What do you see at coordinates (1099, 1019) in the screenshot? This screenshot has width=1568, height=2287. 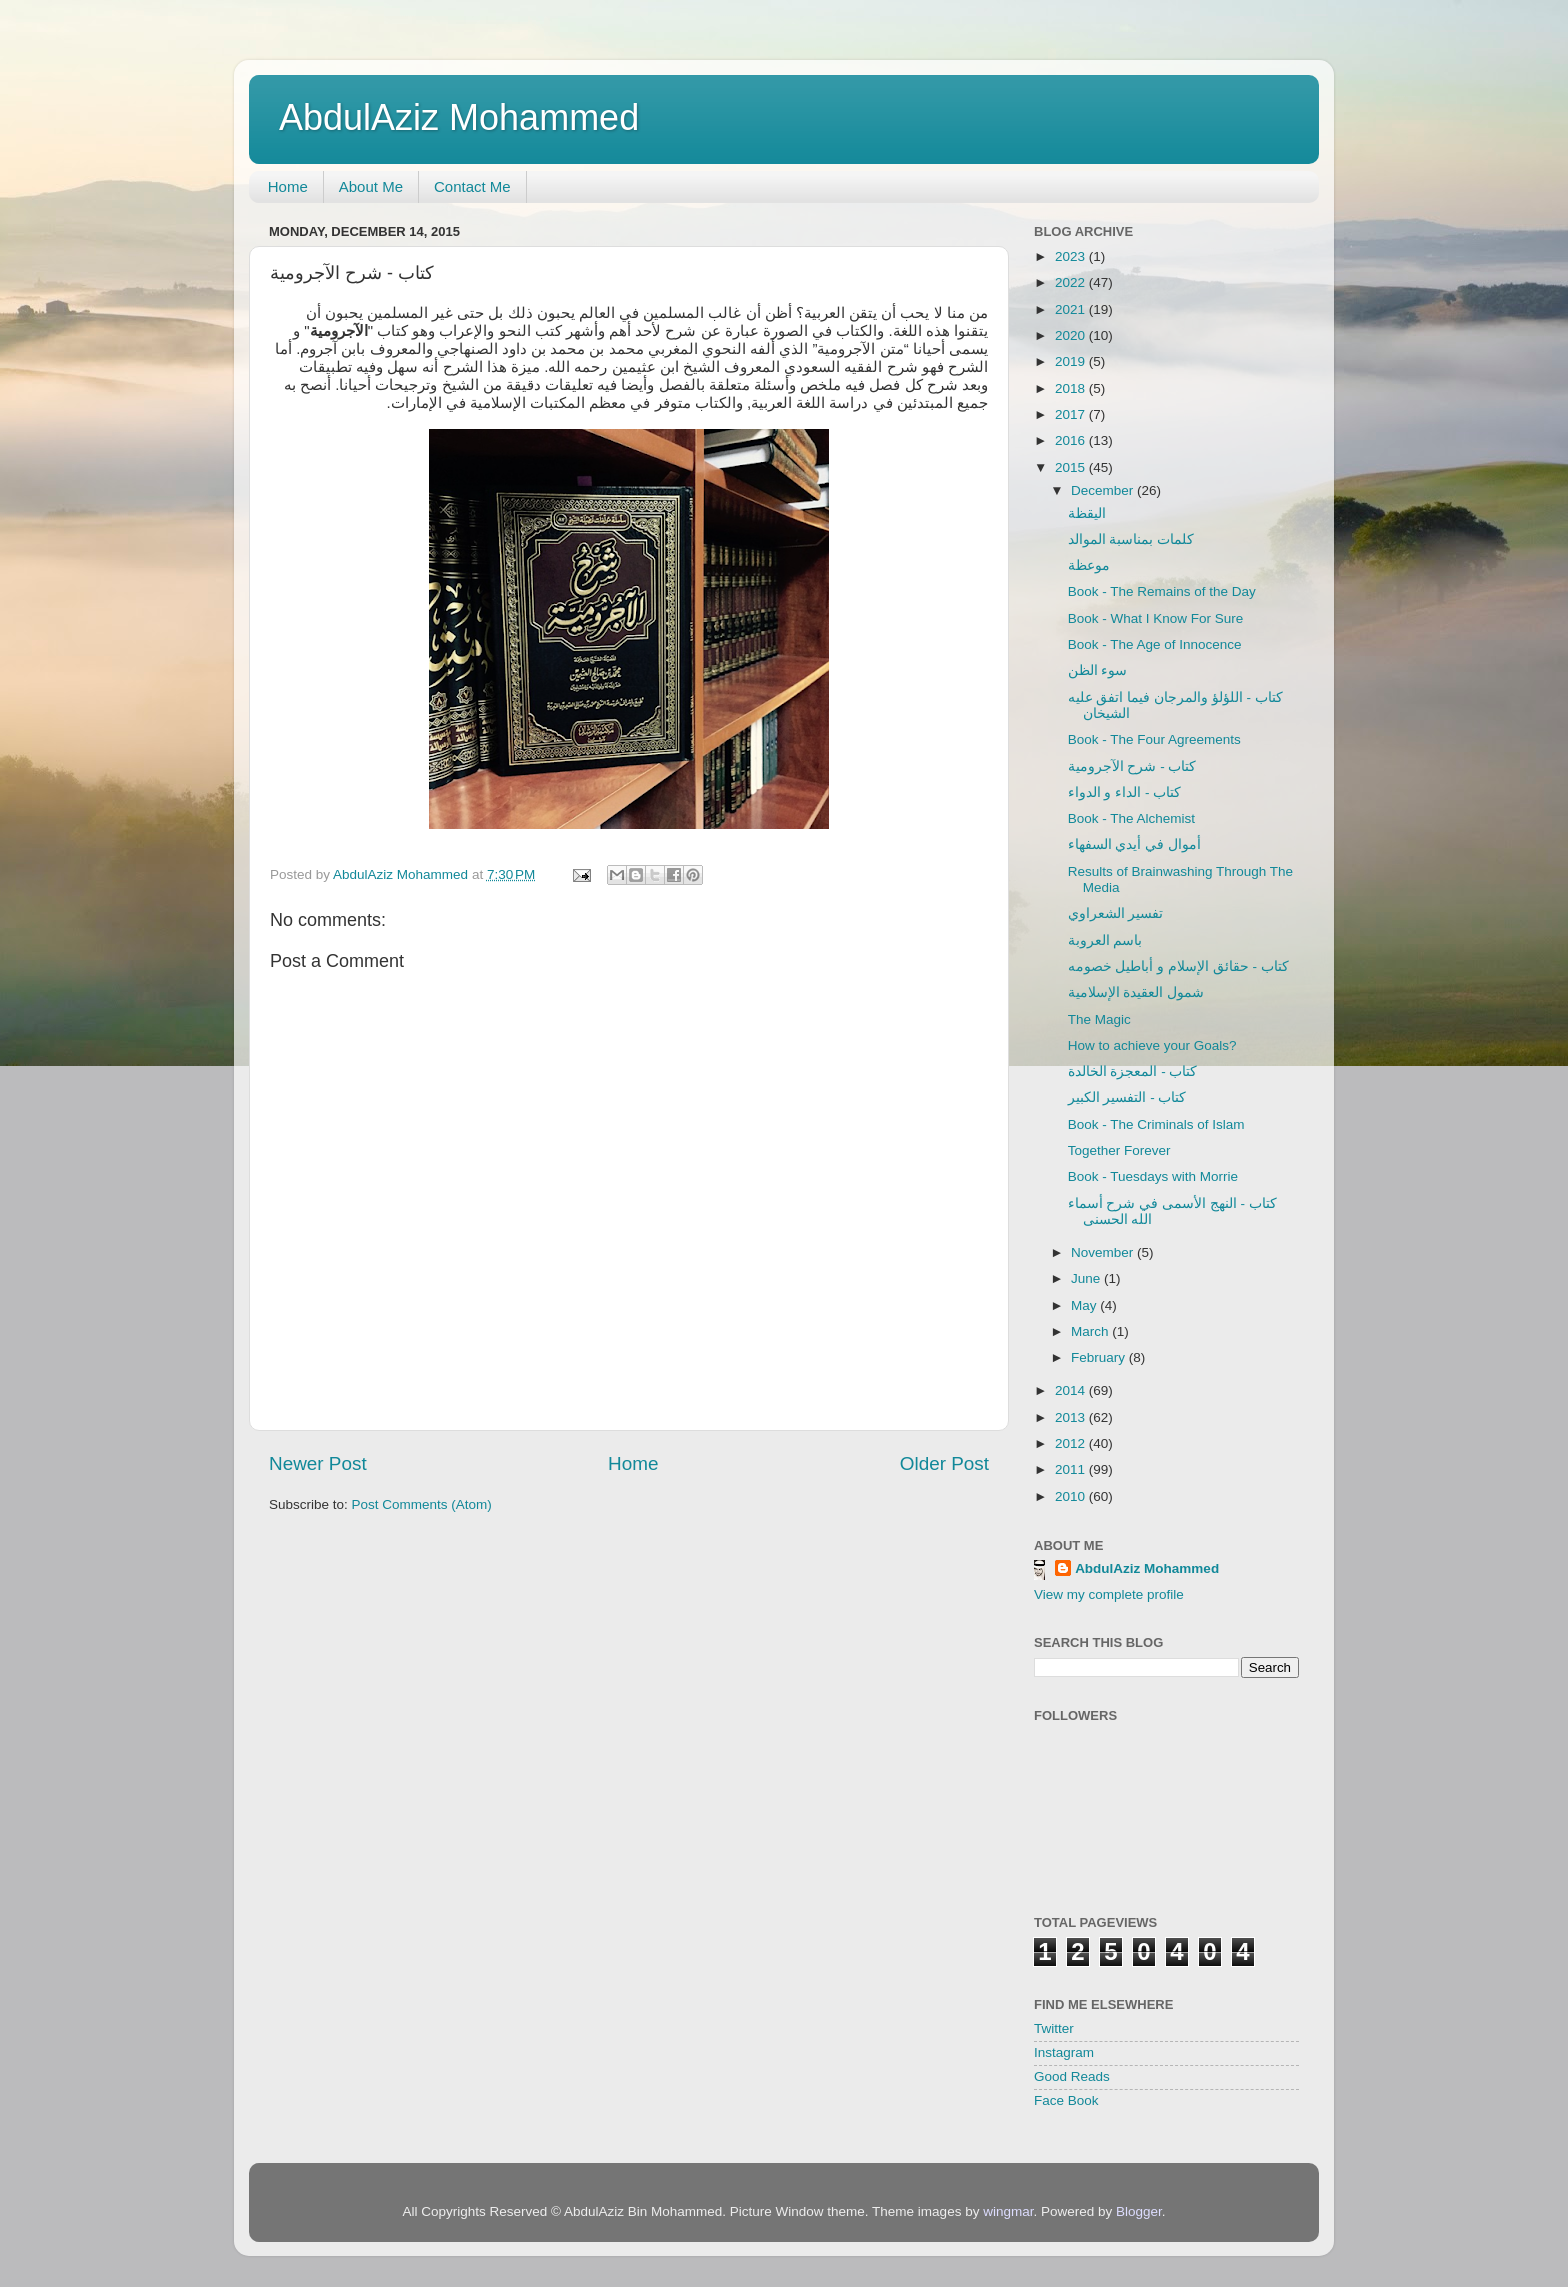 I see `The Magic` at bounding box center [1099, 1019].